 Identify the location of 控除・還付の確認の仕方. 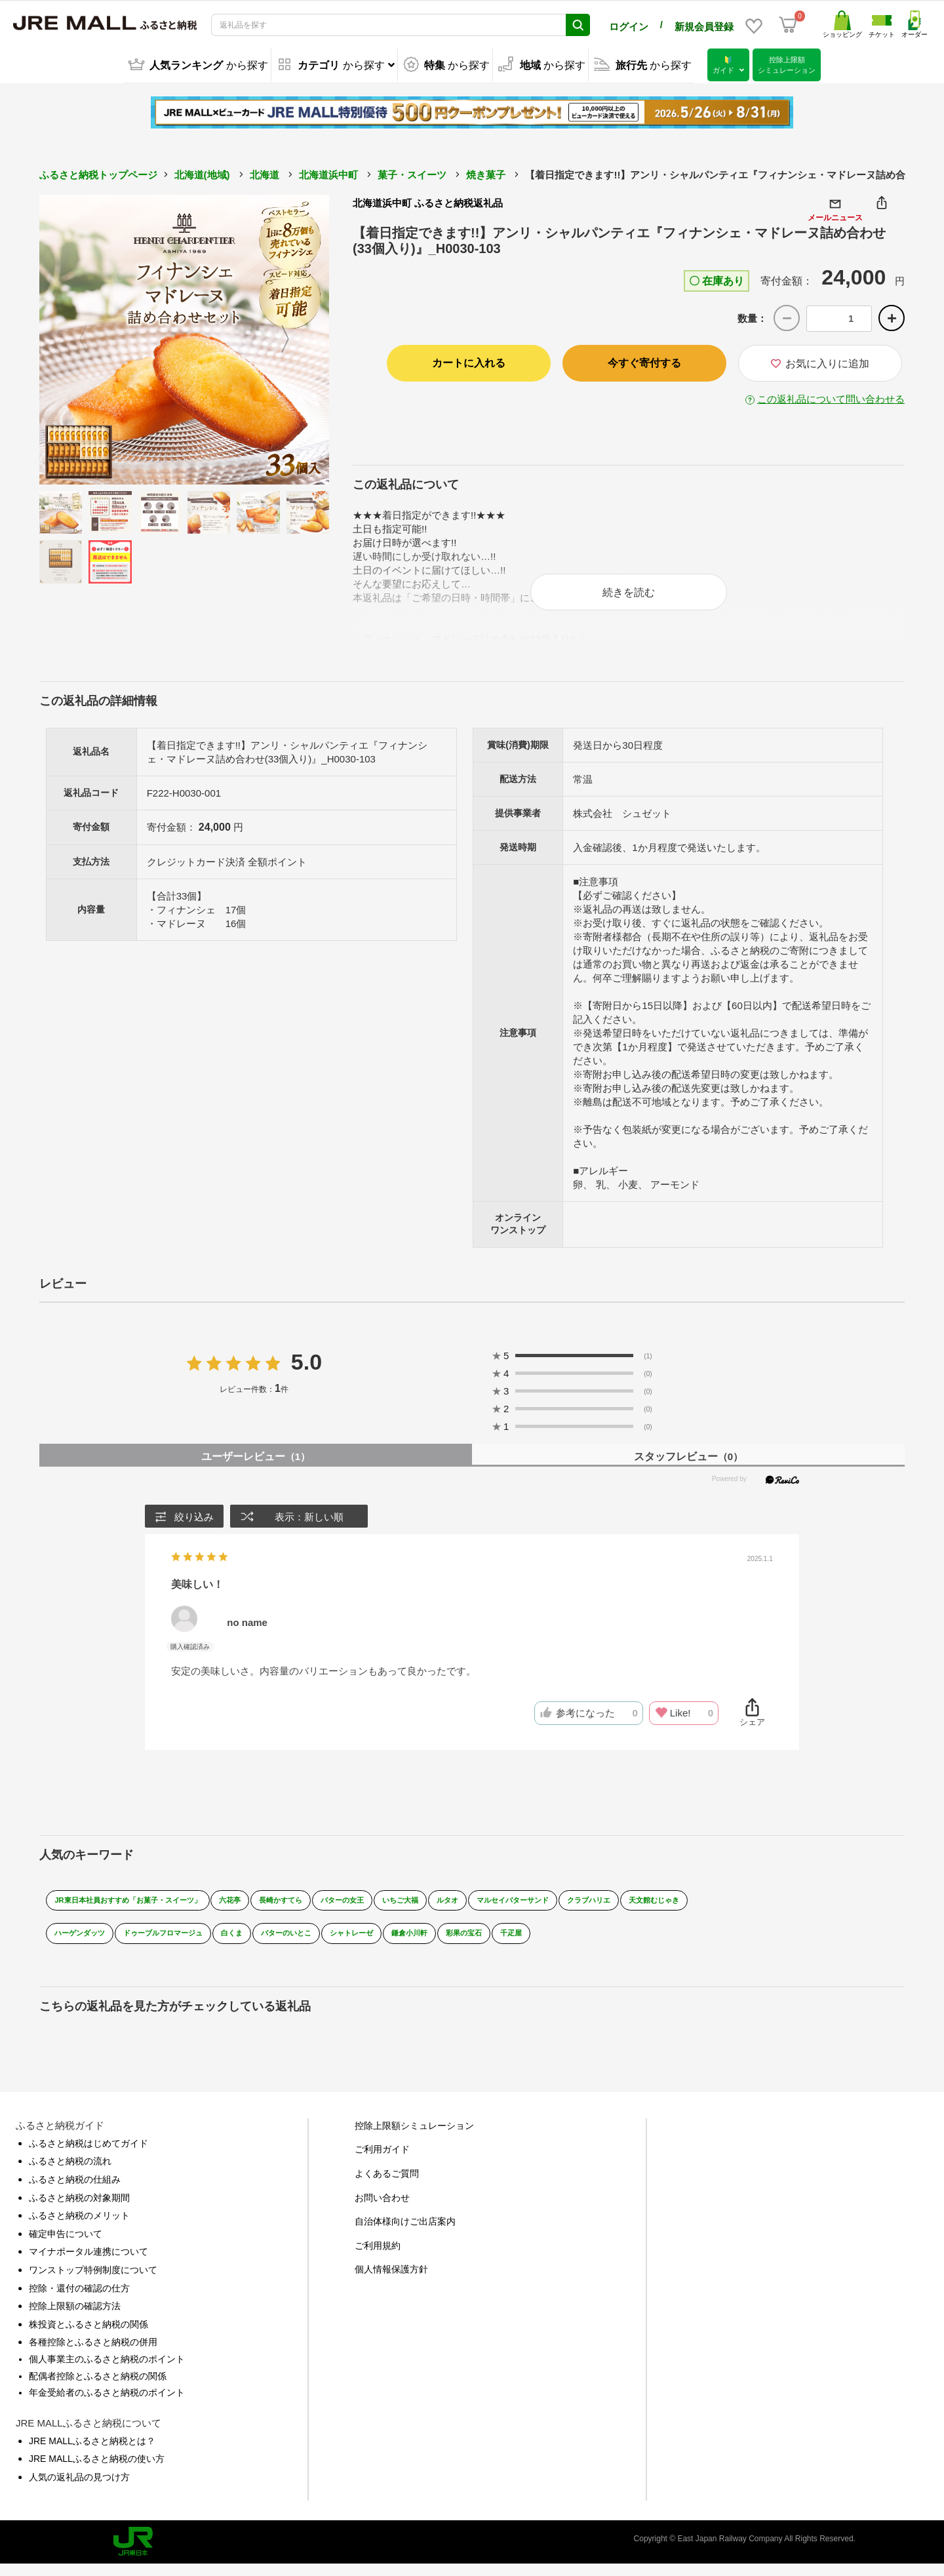
(79, 2300).